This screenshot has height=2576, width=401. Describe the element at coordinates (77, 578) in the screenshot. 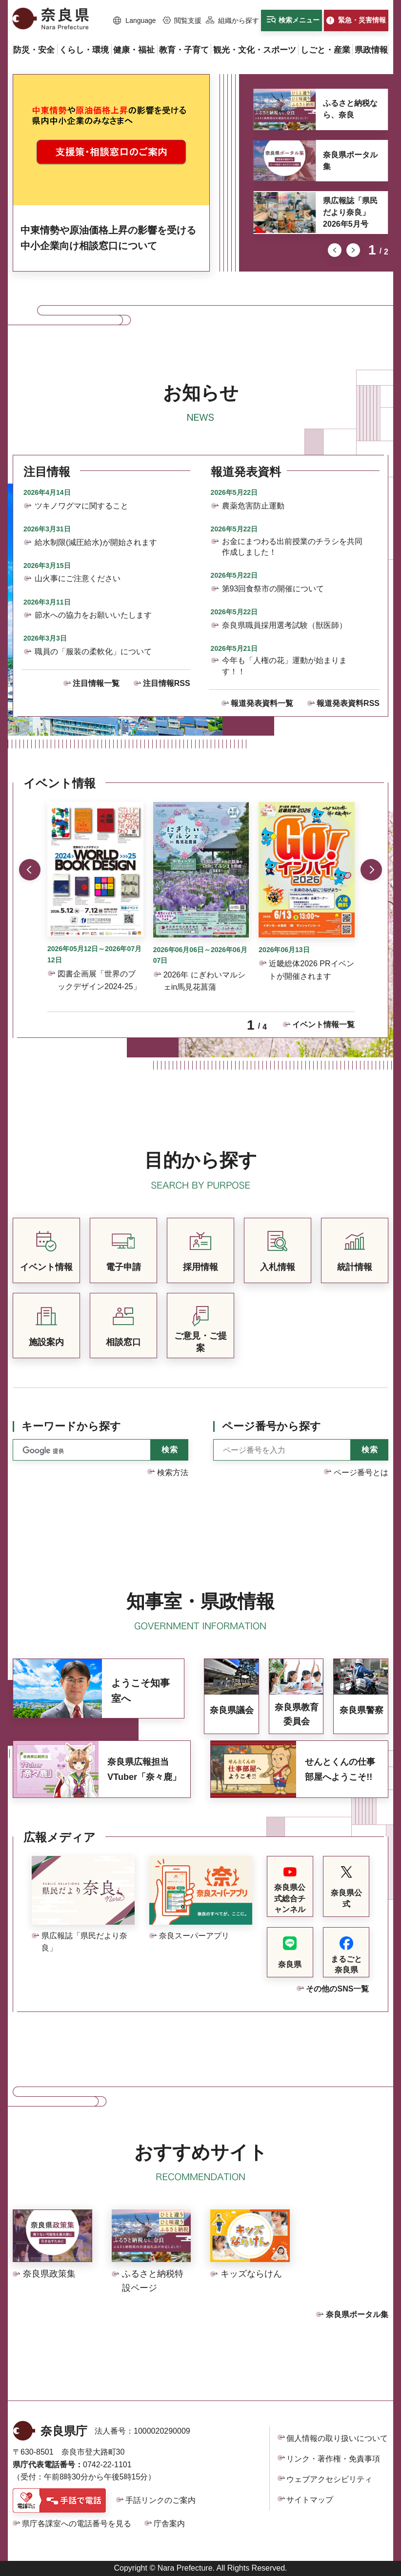

I see `山火事にご注意ください` at that location.